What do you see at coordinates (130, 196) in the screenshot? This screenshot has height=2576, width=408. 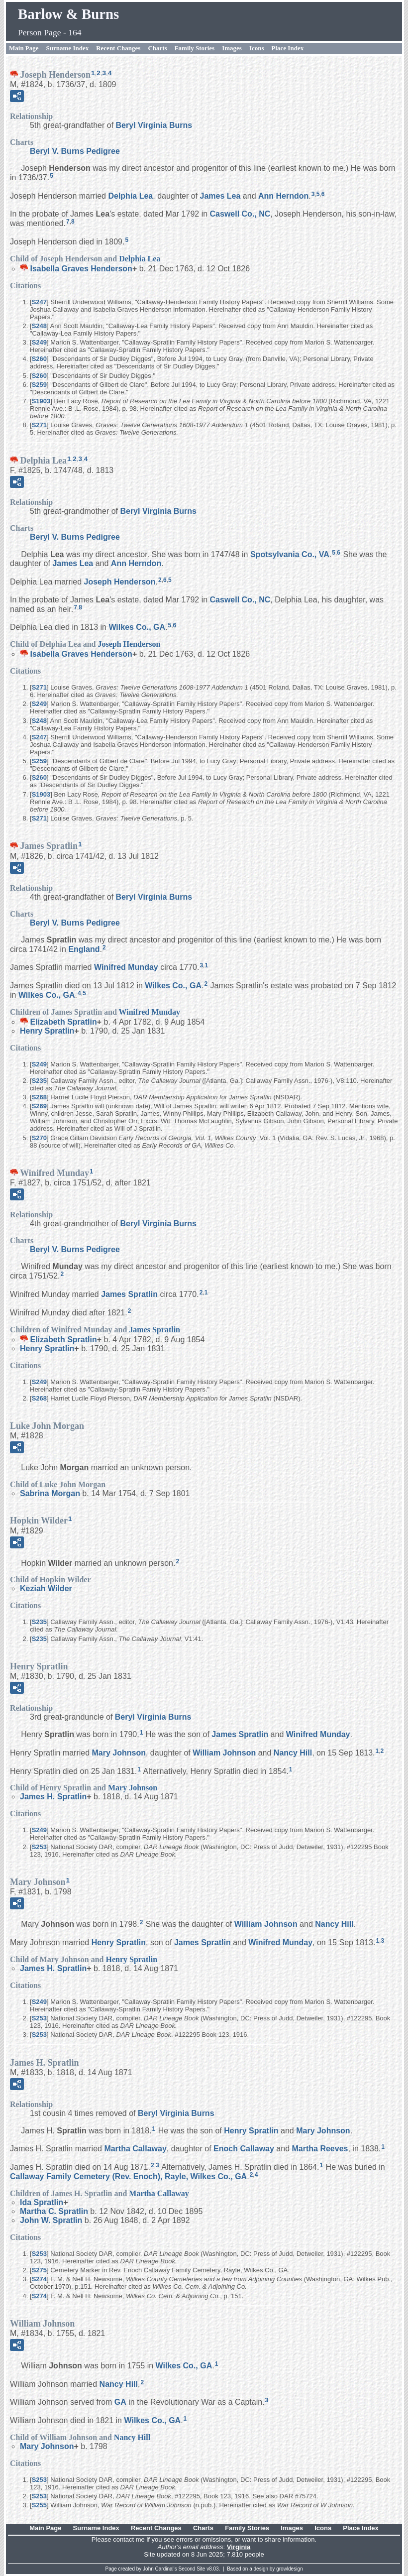 I see `Delphia` at bounding box center [130, 196].